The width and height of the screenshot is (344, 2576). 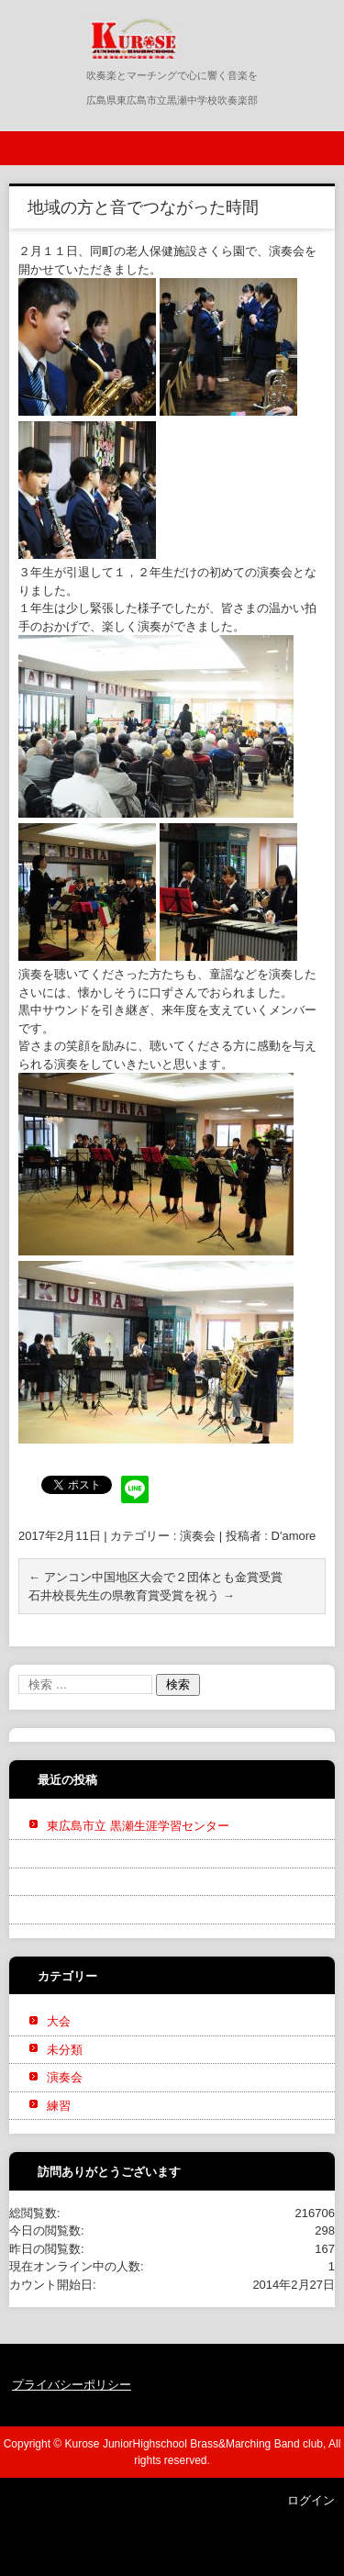 What do you see at coordinates (71, 2385) in the screenshot?
I see `プライバシーポリシー` at bounding box center [71, 2385].